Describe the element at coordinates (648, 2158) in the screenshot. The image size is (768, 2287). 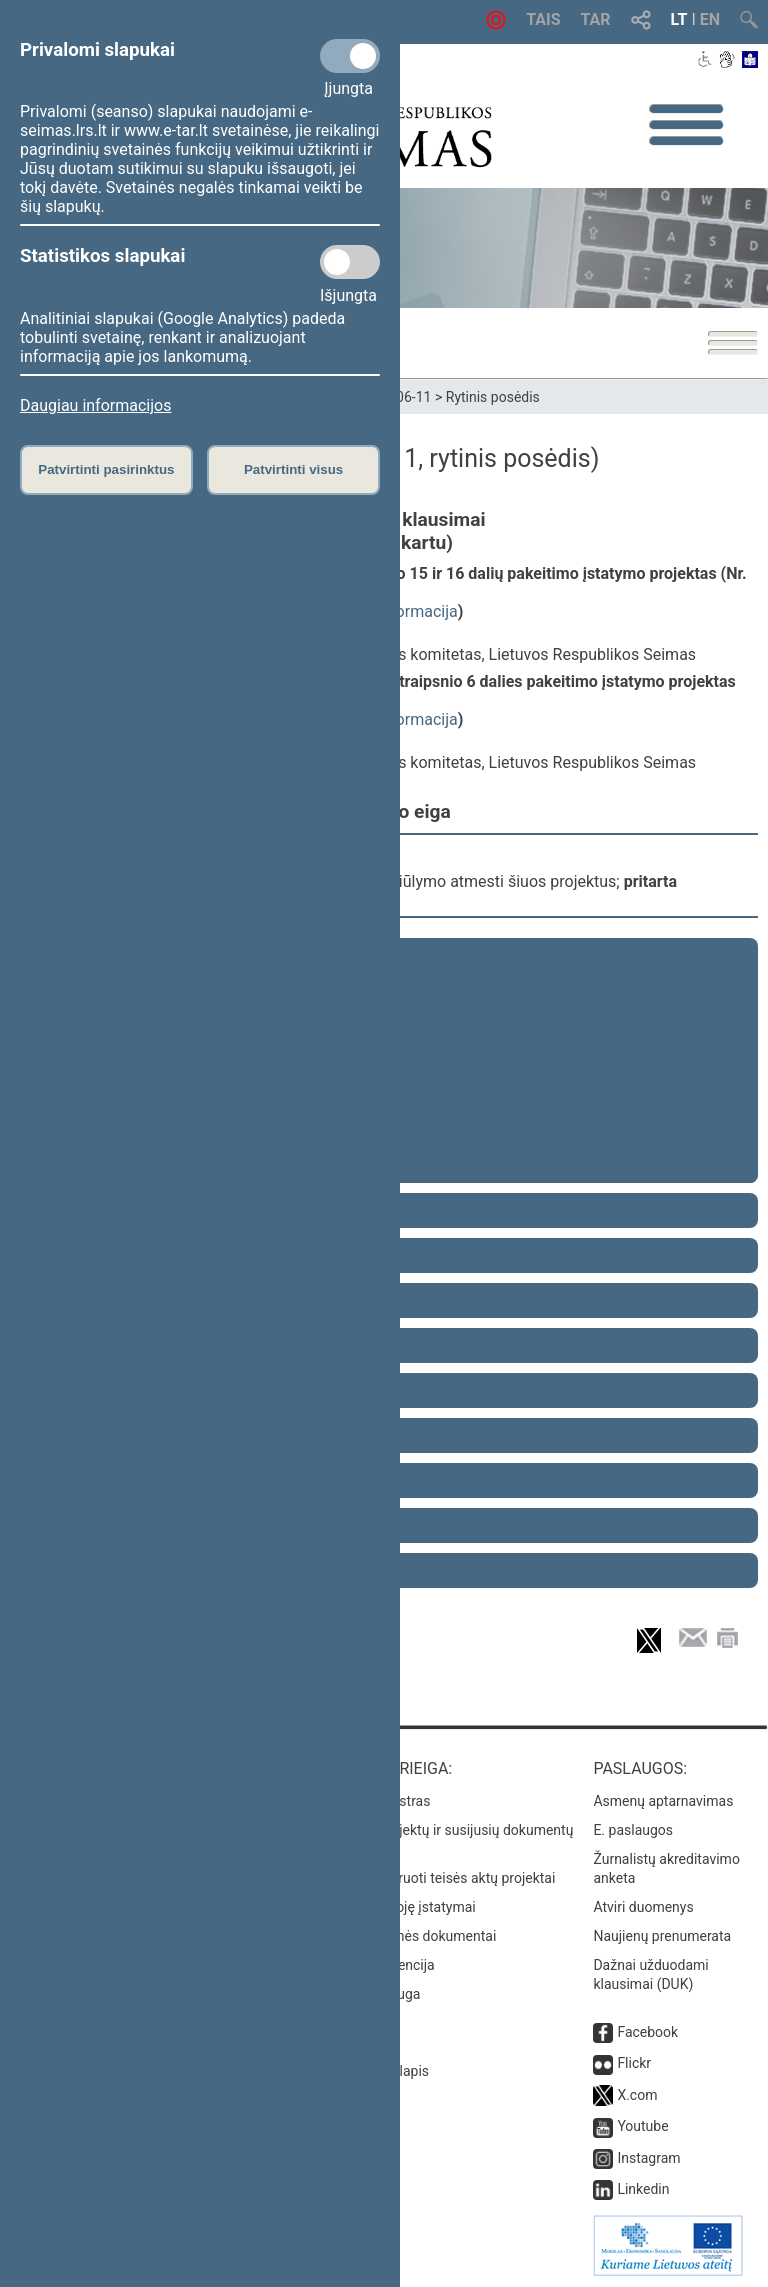
I see `Instagram` at that location.